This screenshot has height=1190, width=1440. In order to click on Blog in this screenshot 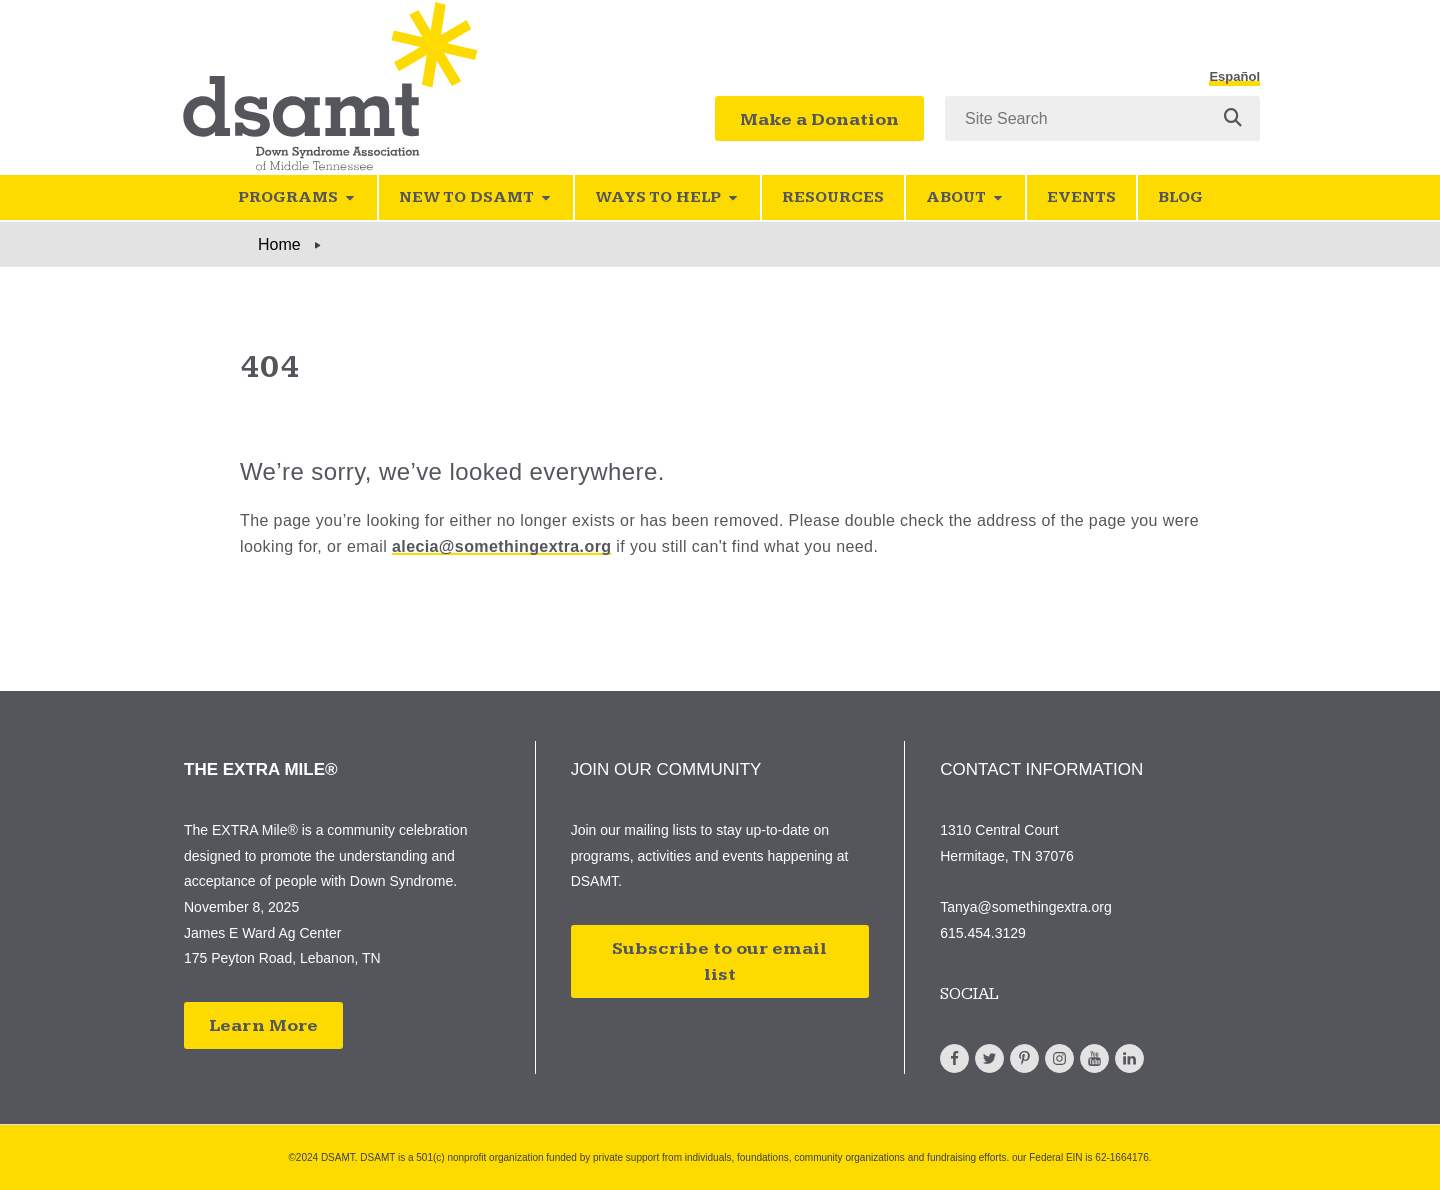, I will do `click(1180, 197)`.